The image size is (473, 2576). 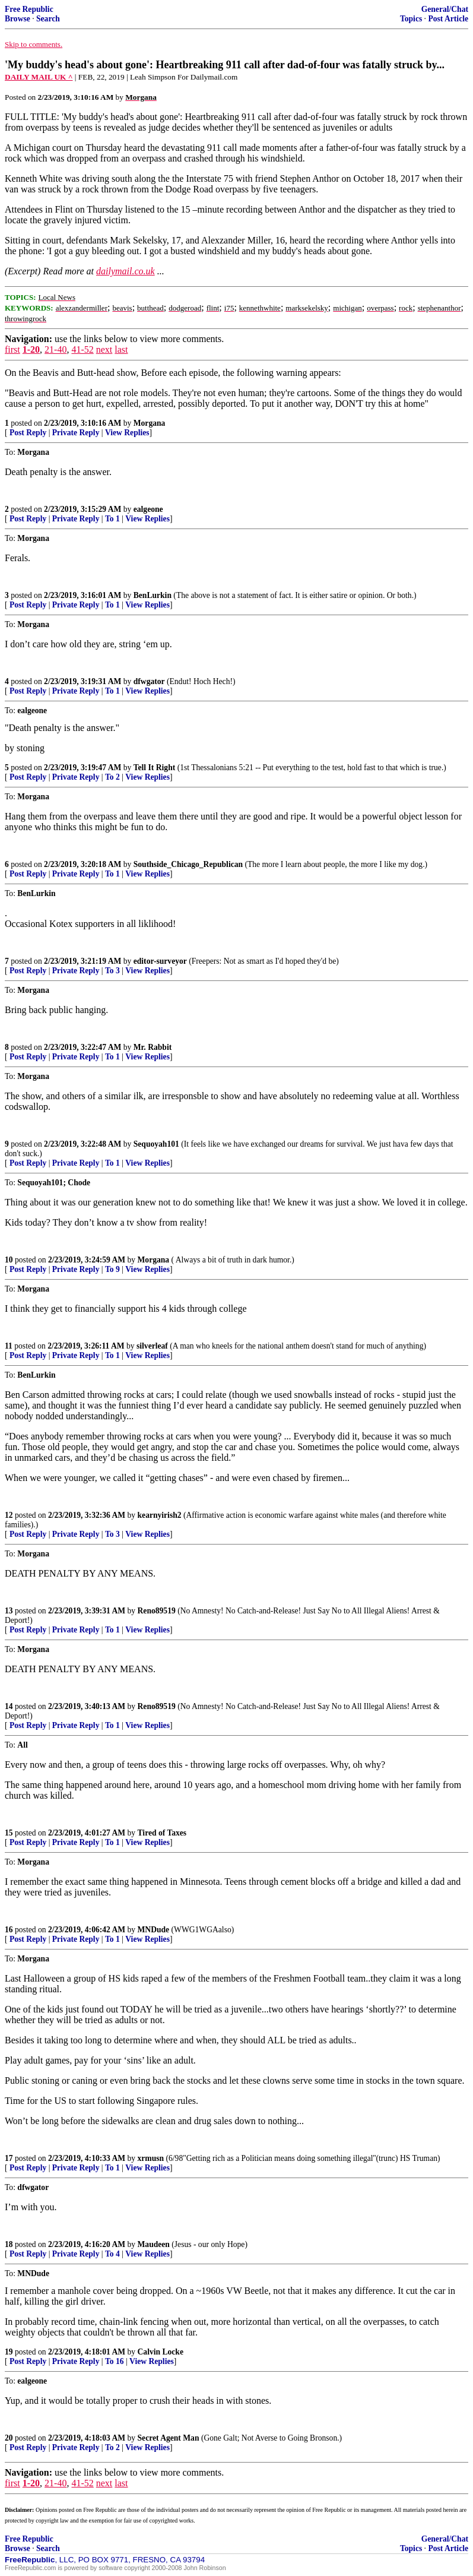 What do you see at coordinates (9, 1515) in the screenshot?
I see `12` at bounding box center [9, 1515].